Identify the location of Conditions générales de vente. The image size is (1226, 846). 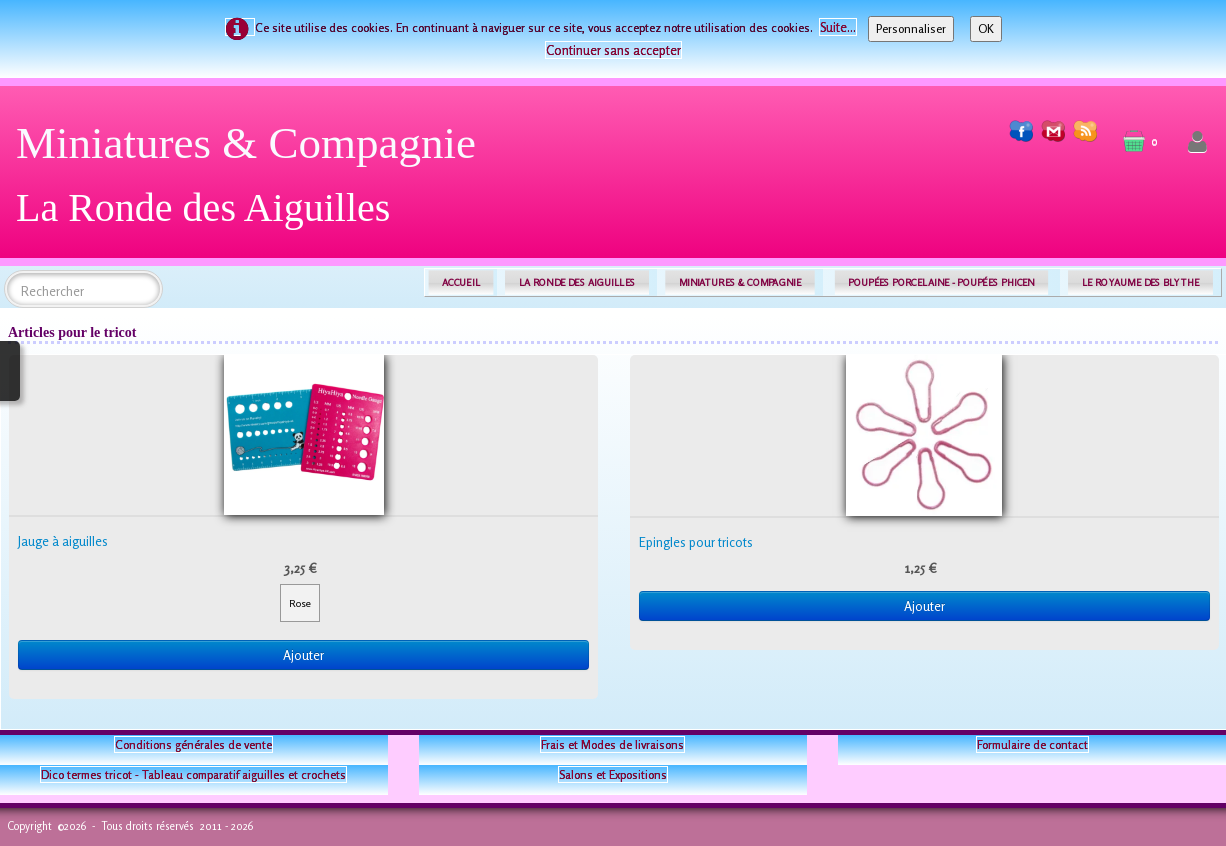
(193, 744).